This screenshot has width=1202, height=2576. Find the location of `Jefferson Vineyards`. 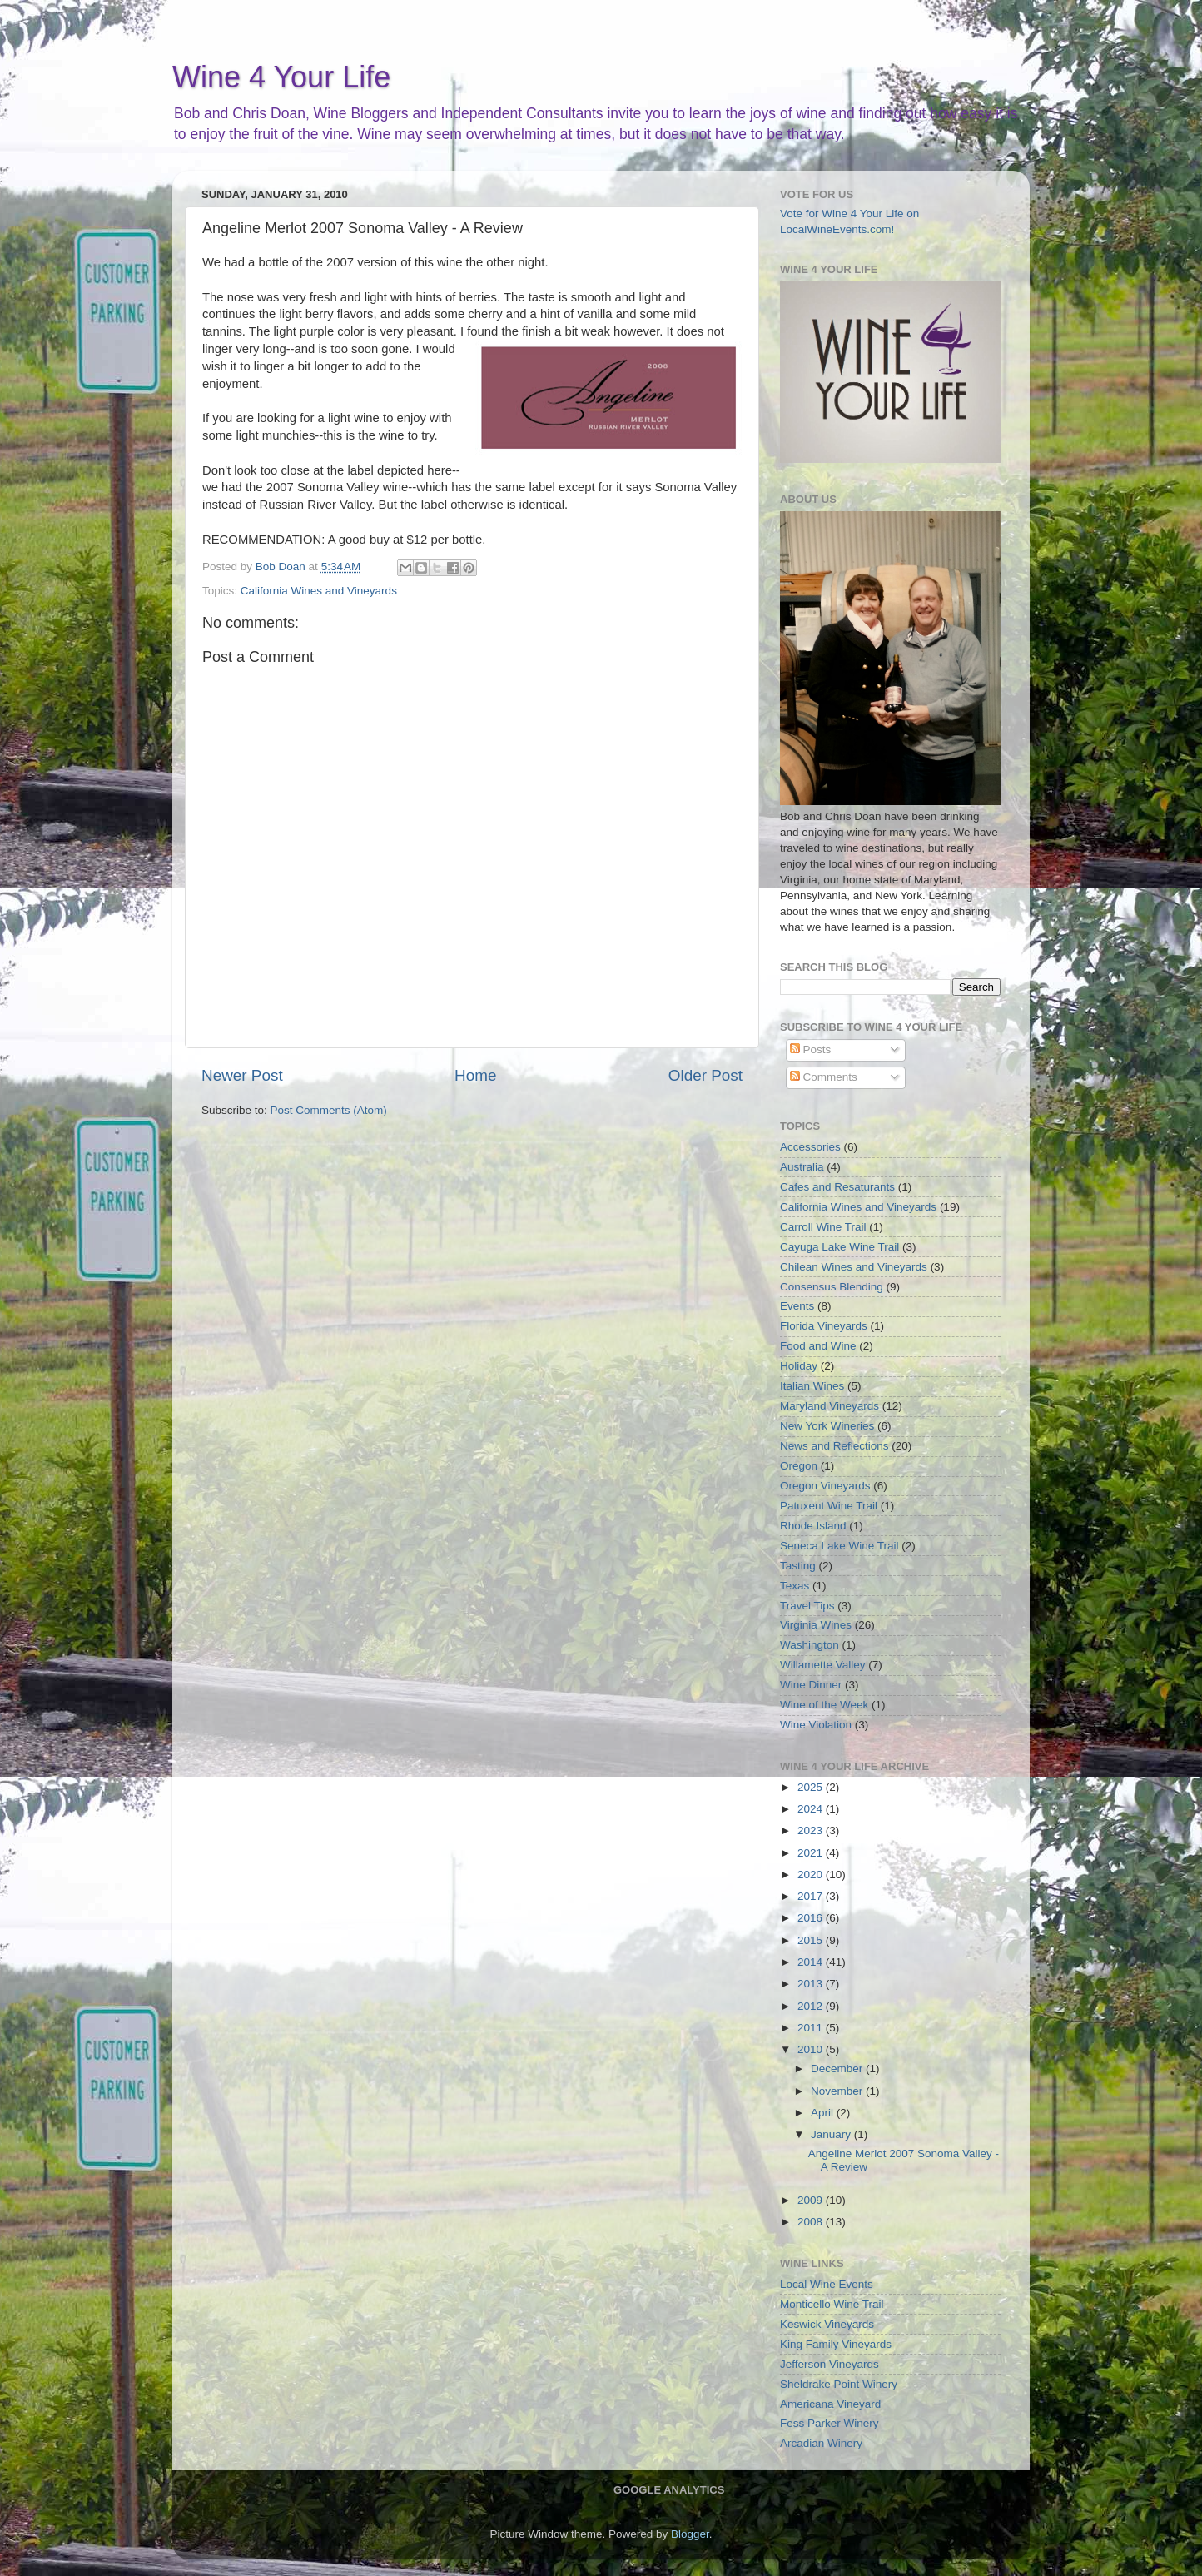

Jefferson Vineyards is located at coordinates (829, 2364).